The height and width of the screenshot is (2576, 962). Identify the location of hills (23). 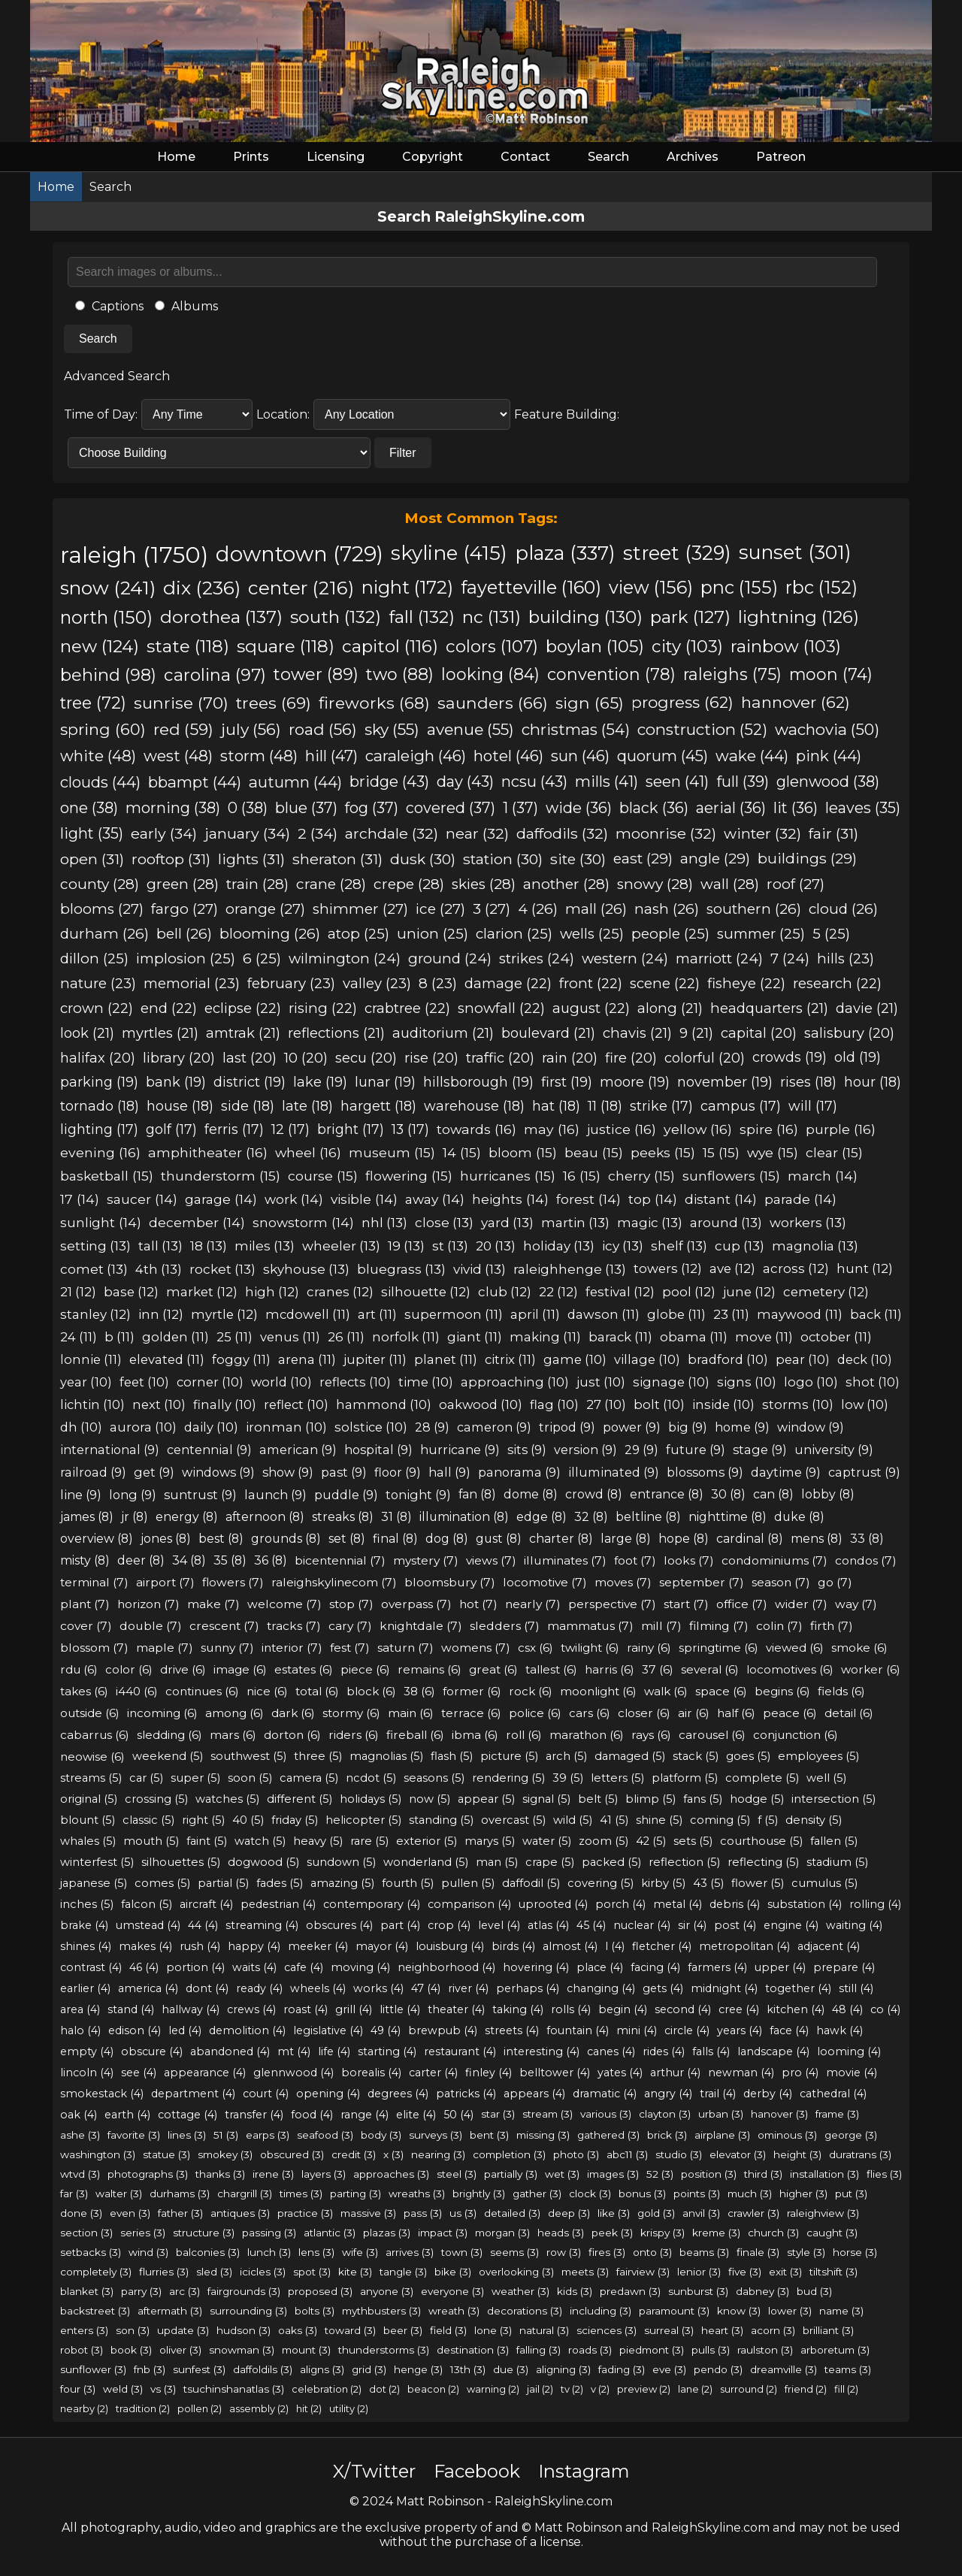
(845, 958).